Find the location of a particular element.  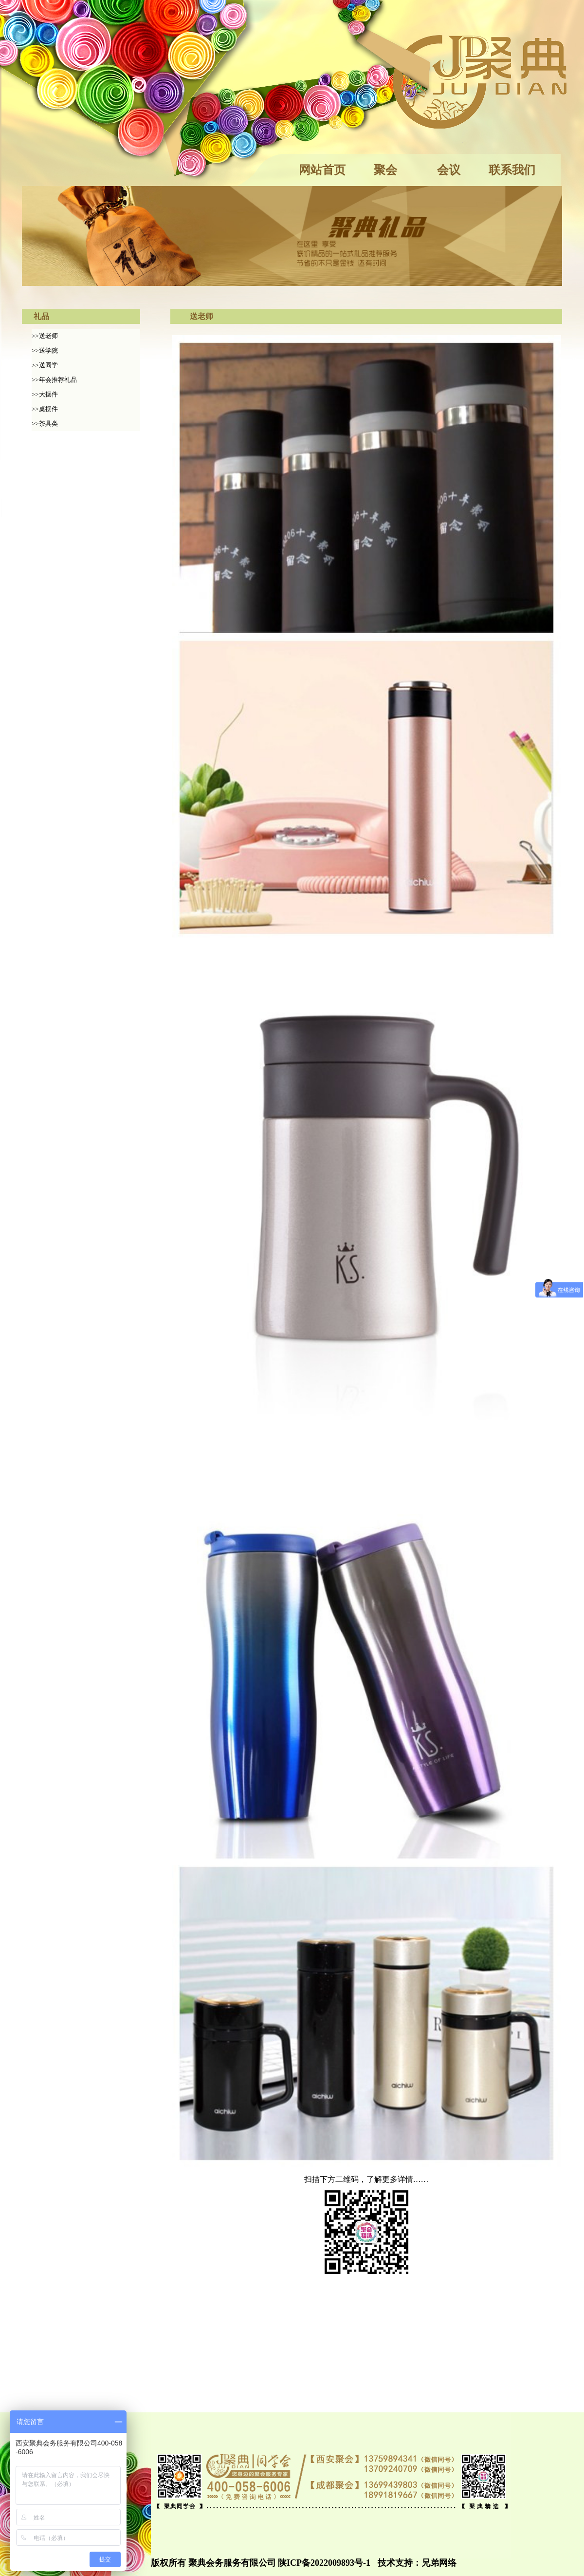

>>大摆件 is located at coordinates (45, 394).